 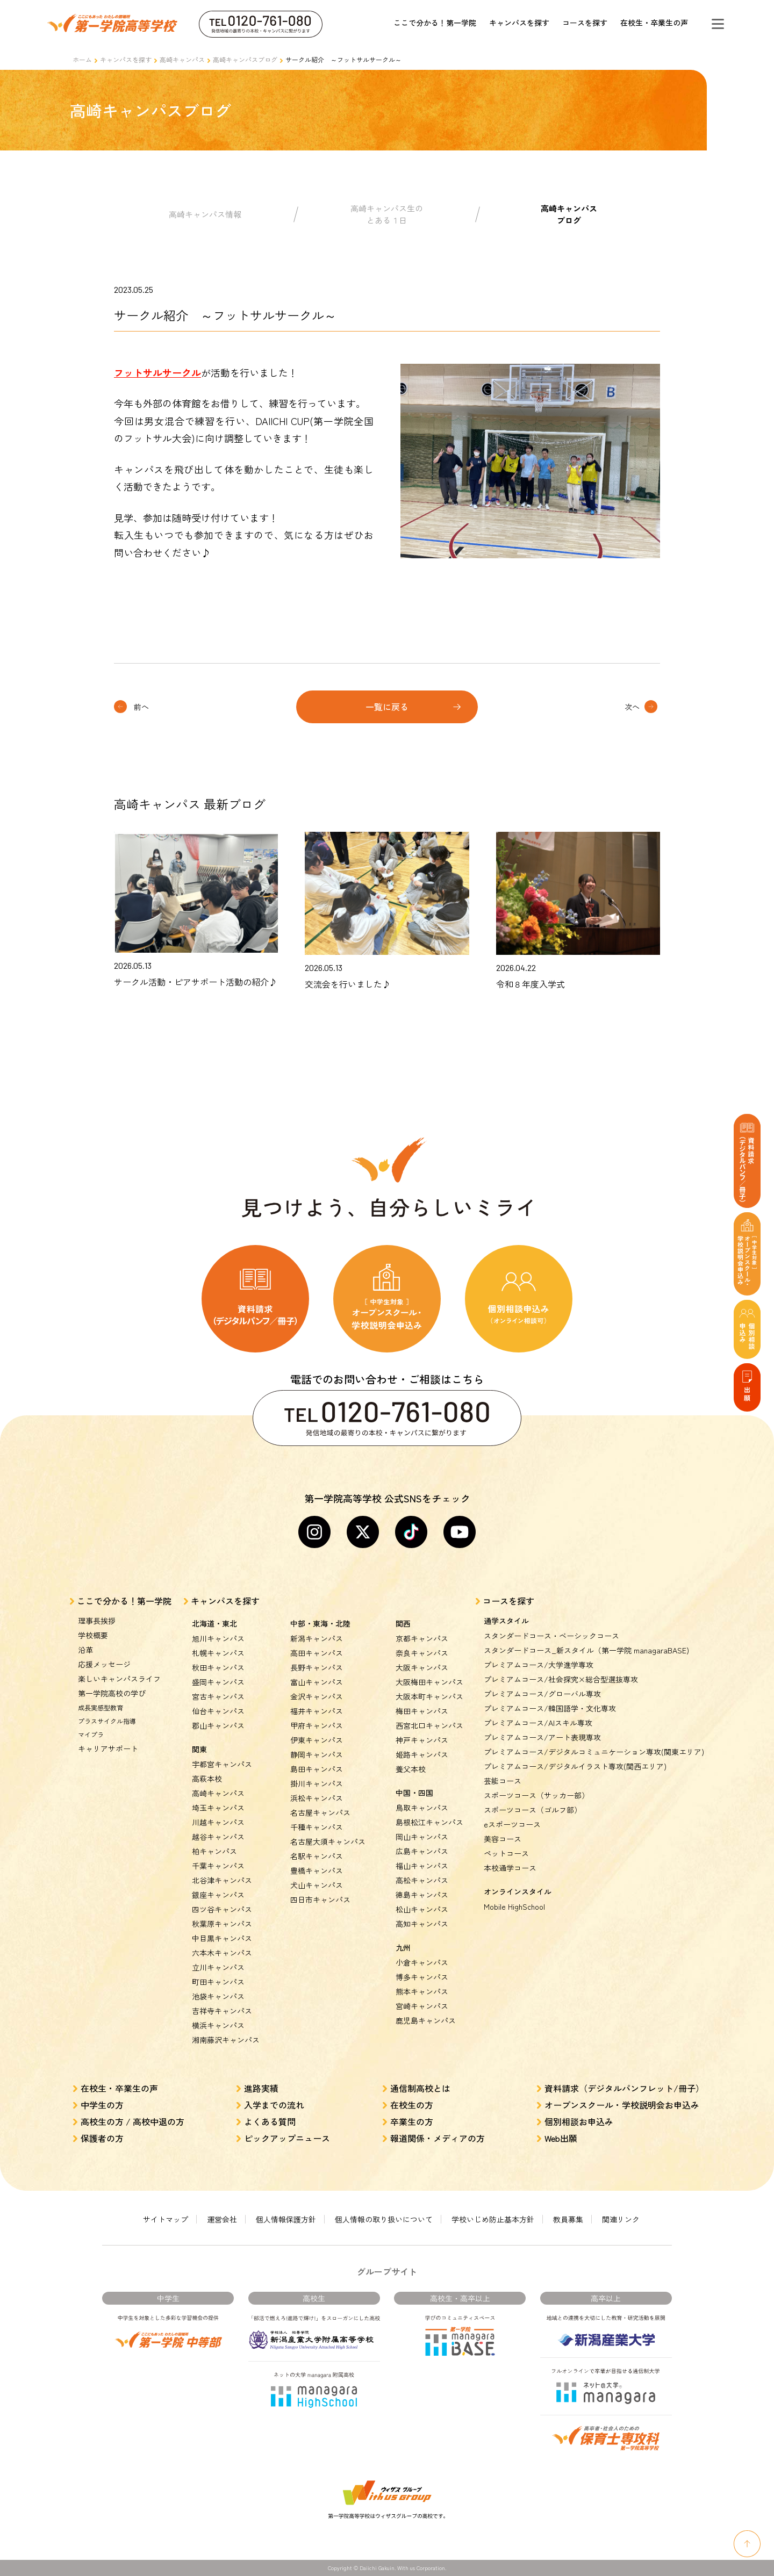 I want to click on プレミアムコース/デジタルコミュニケーション専攻(関東エリア), so click(x=594, y=1751).